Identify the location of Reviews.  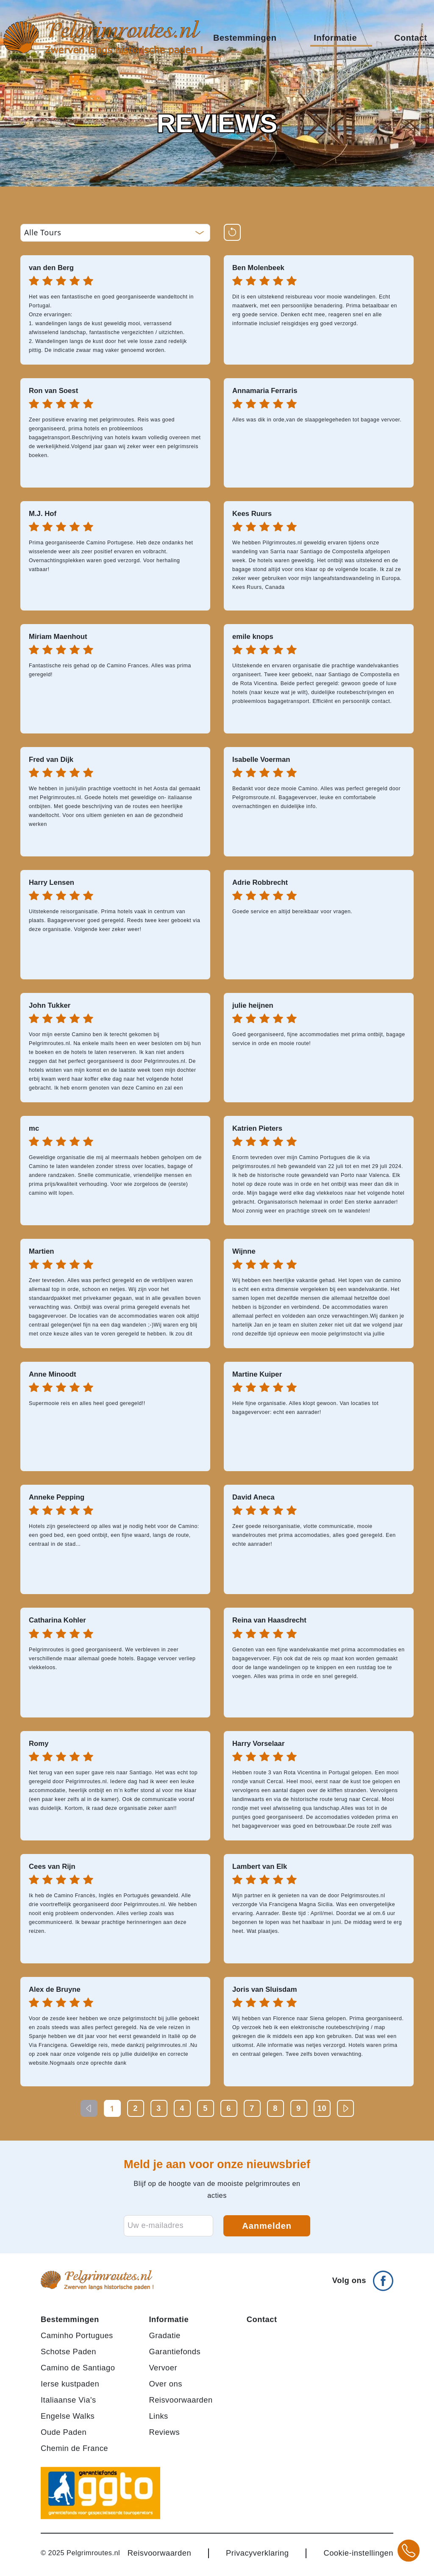
(164, 2432).